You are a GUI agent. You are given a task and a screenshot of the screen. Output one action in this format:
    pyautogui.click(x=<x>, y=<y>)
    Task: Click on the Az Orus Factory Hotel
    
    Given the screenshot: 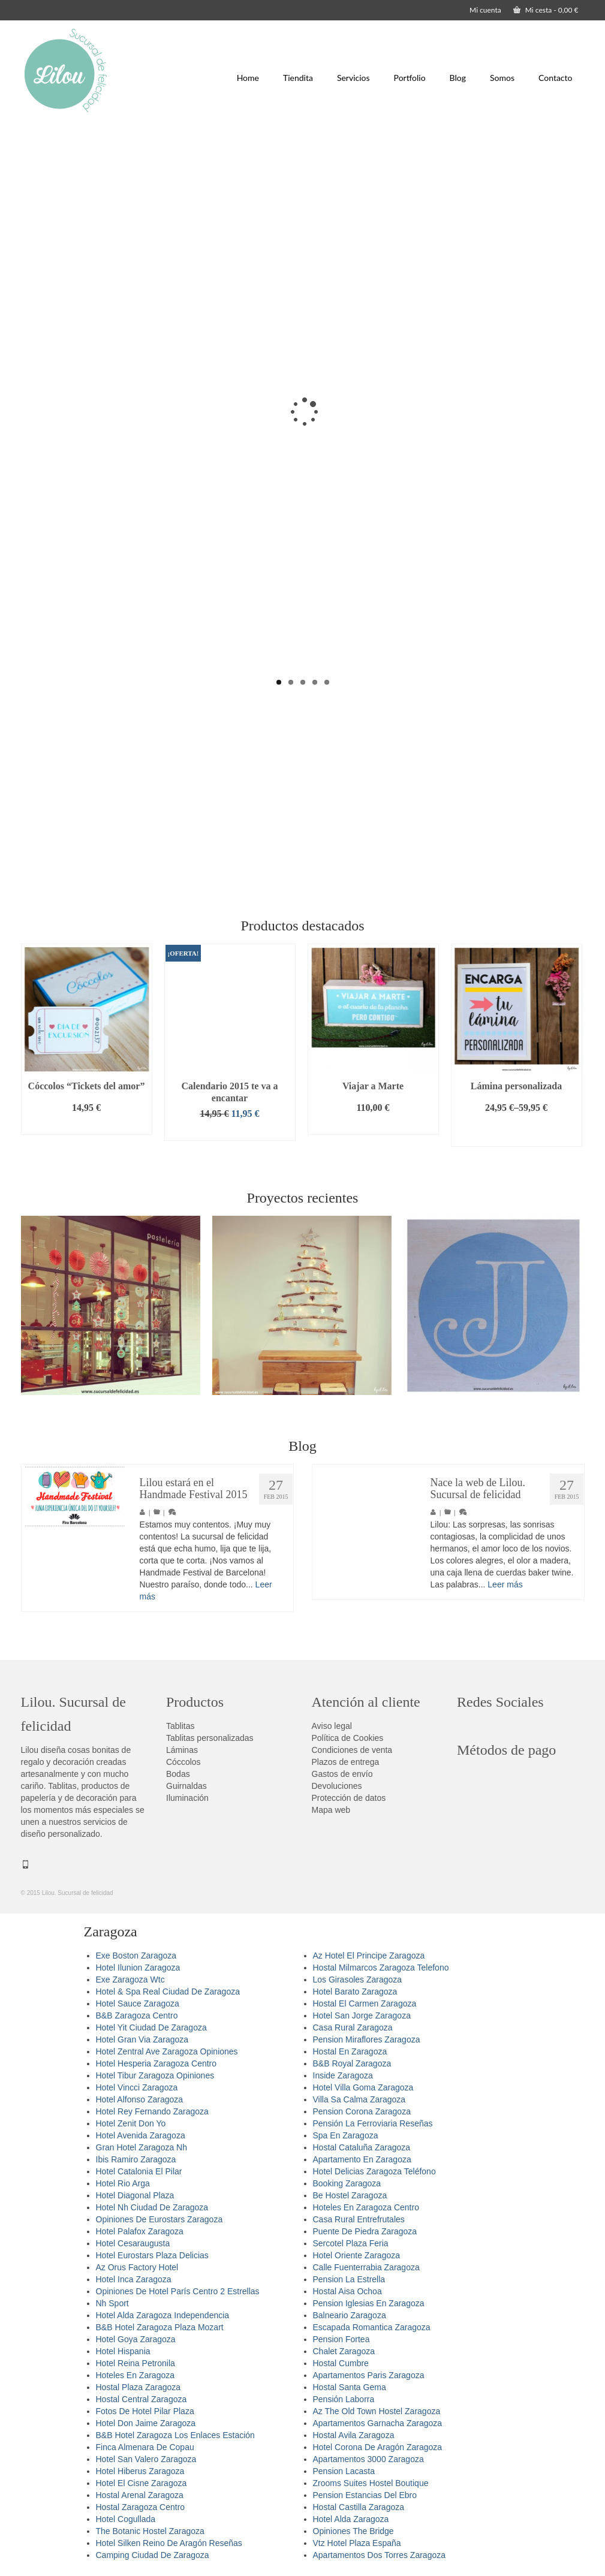 What is the action you would take?
    pyautogui.click(x=137, y=2267)
    